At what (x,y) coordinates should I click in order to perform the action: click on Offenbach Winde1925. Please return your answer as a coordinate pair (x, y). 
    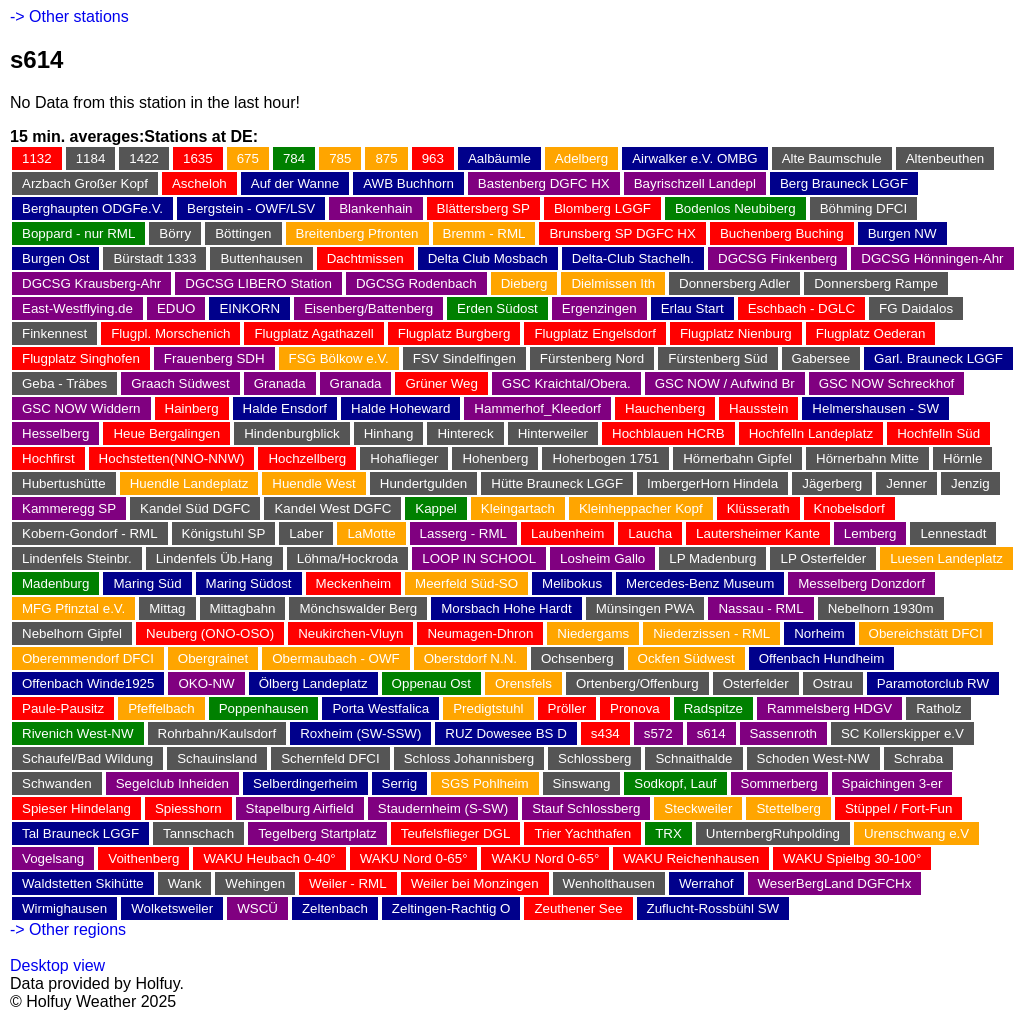
    Looking at the image, I should click on (88, 683).